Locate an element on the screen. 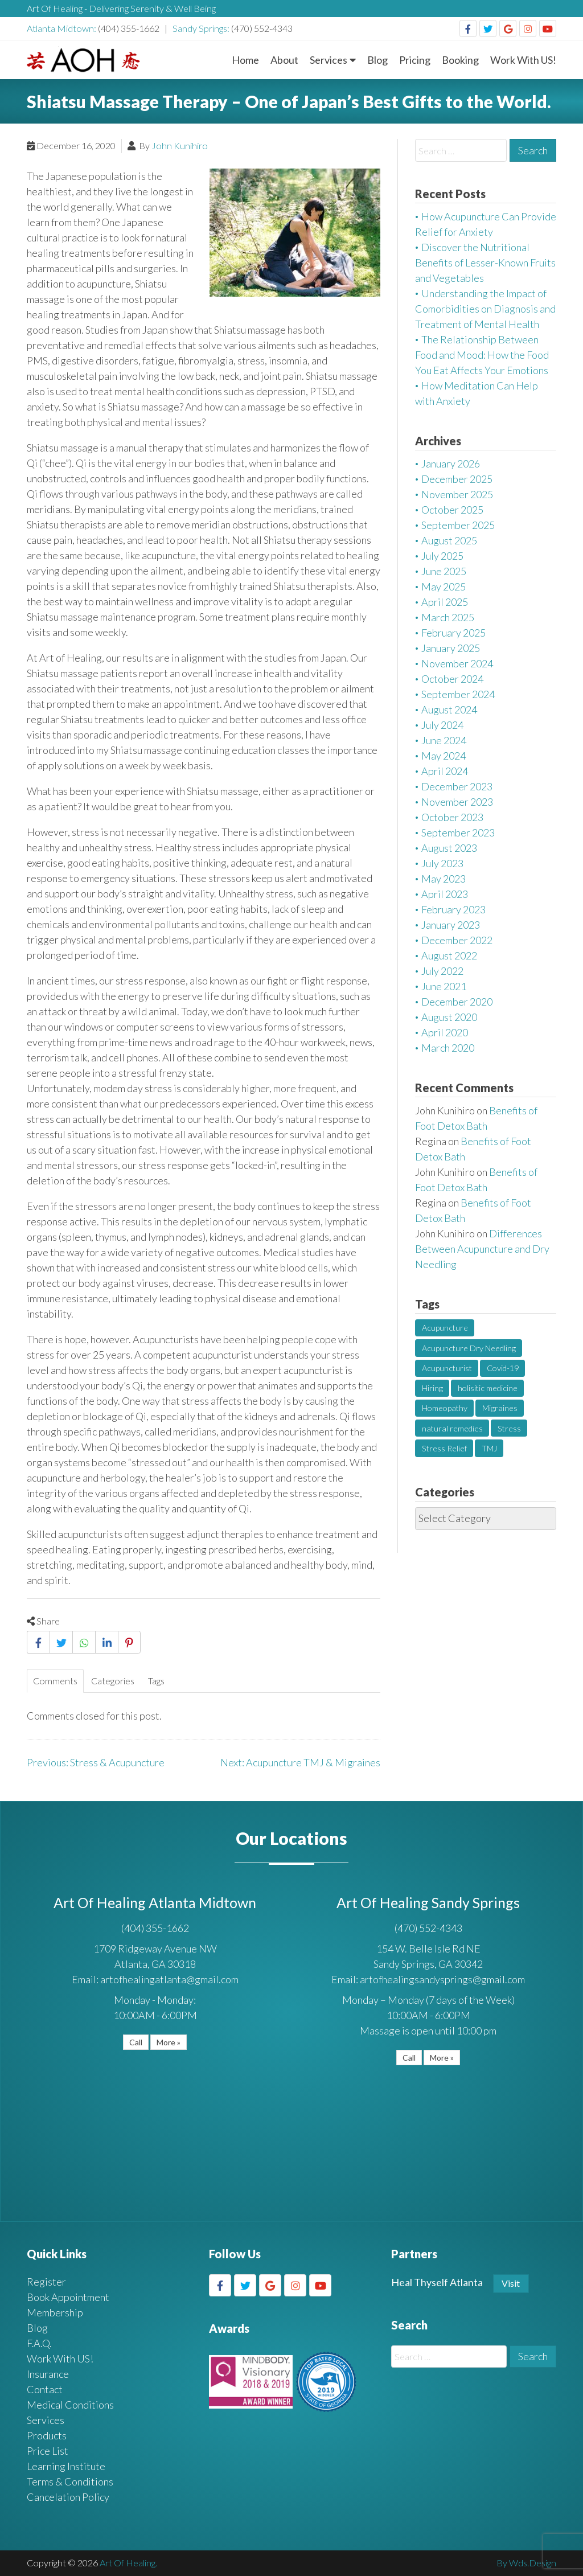 The width and height of the screenshot is (583, 2576). Atlanta Midtown: is located at coordinates (62, 28).